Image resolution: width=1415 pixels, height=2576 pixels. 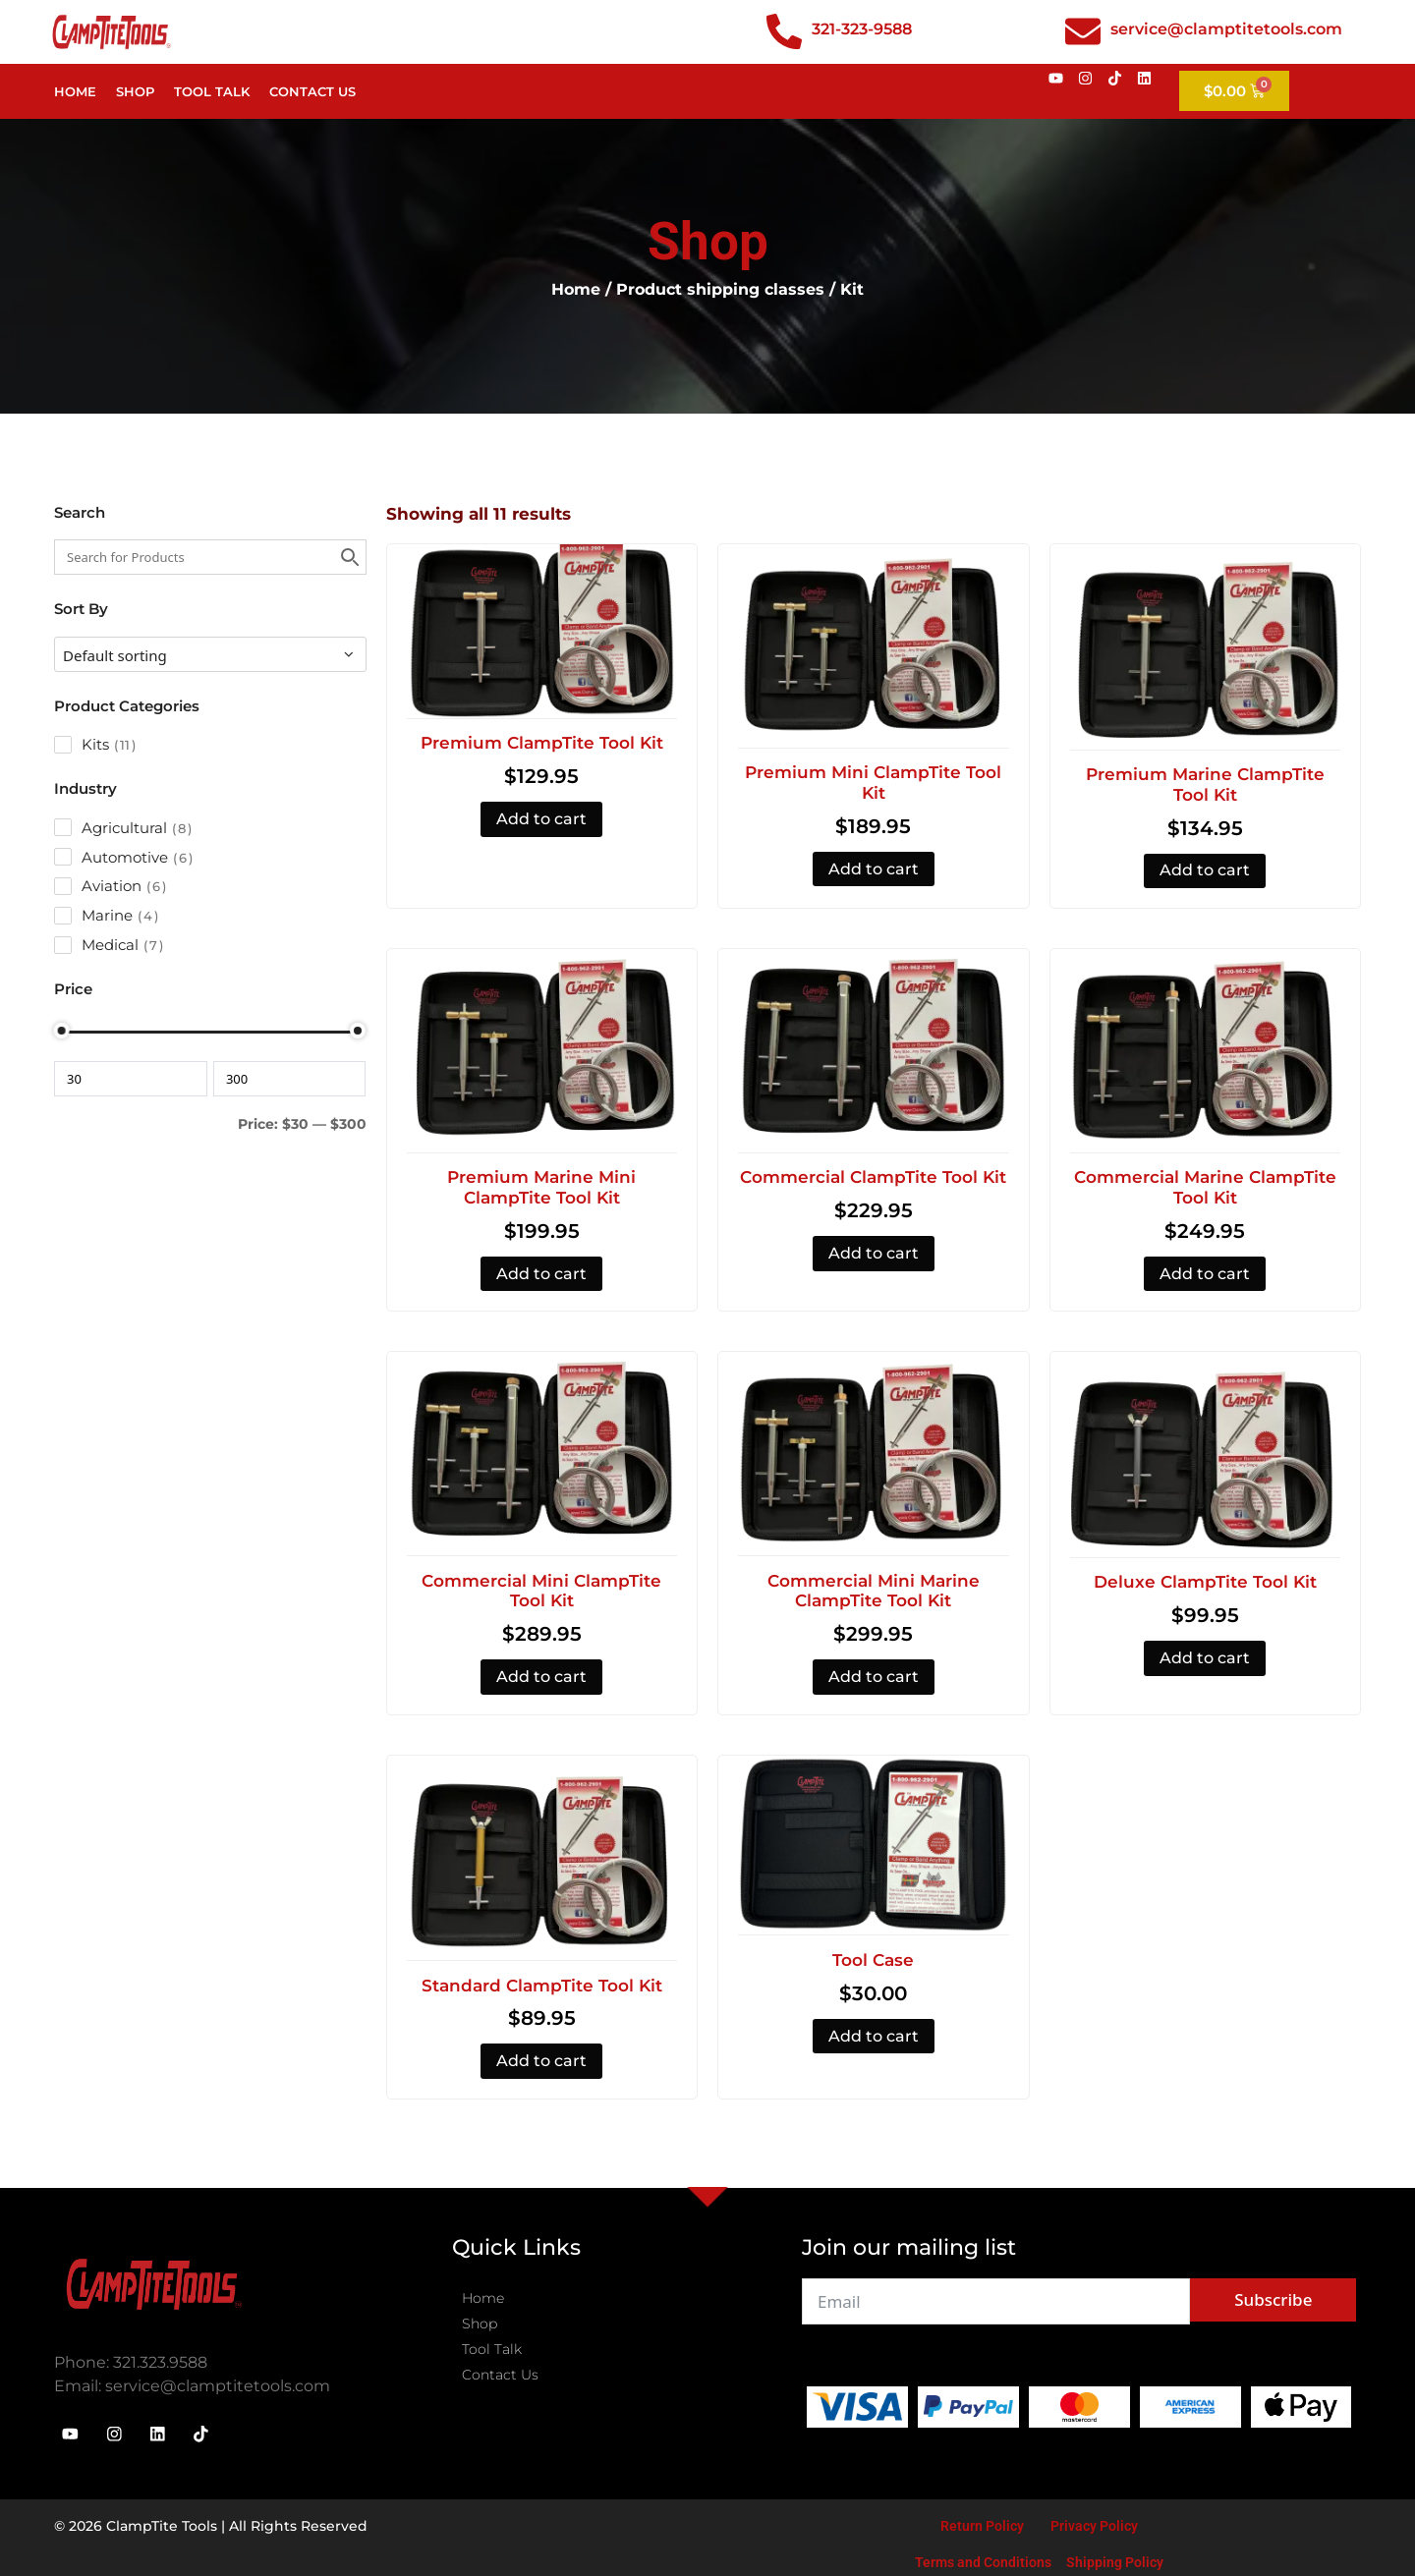 What do you see at coordinates (212, 91) in the screenshot?
I see `Tool Talk` at bounding box center [212, 91].